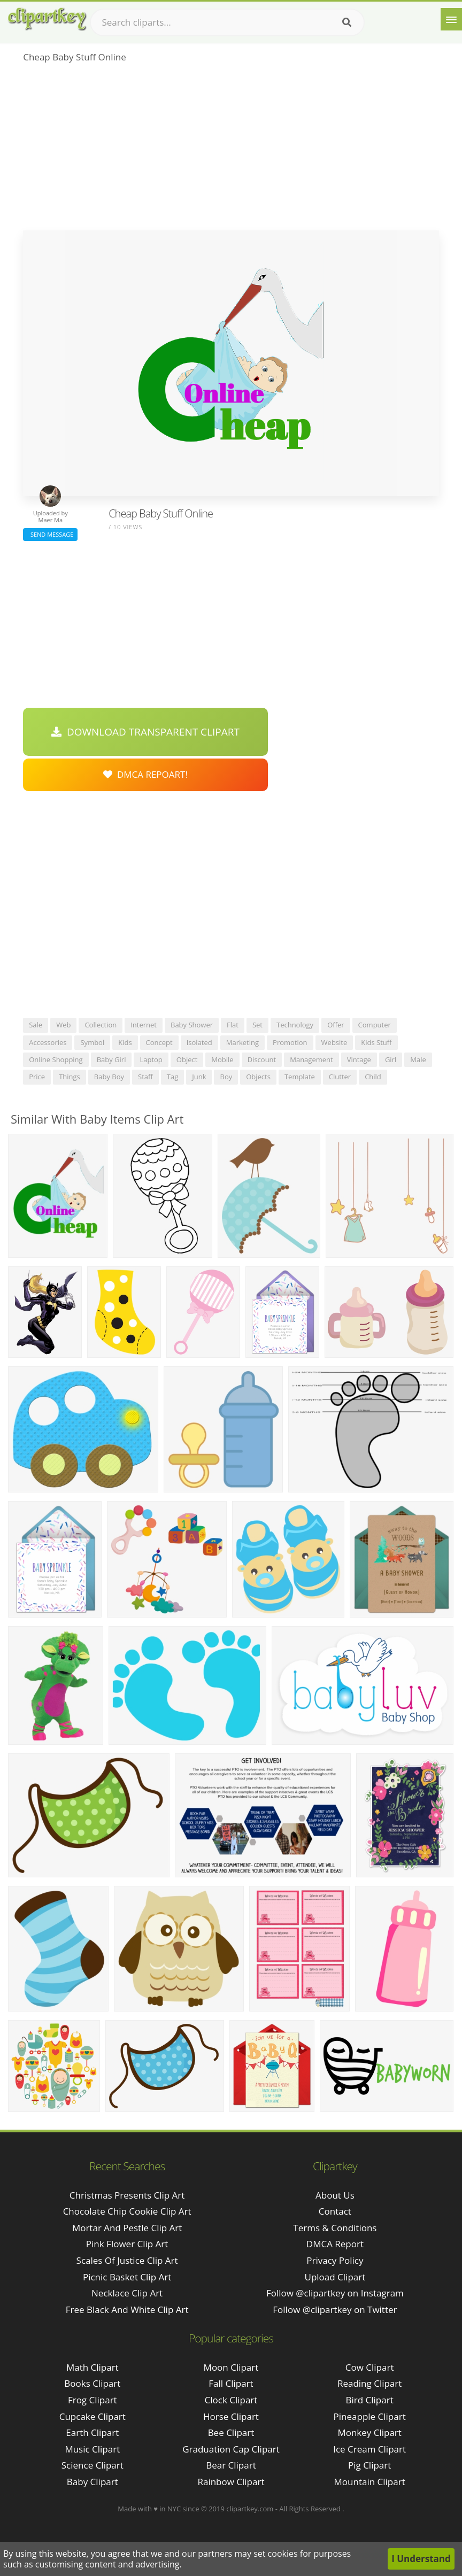 This screenshot has width=462, height=2576. What do you see at coordinates (100, 1025) in the screenshot?
I see `collection` at bounding box center [100, 1025].